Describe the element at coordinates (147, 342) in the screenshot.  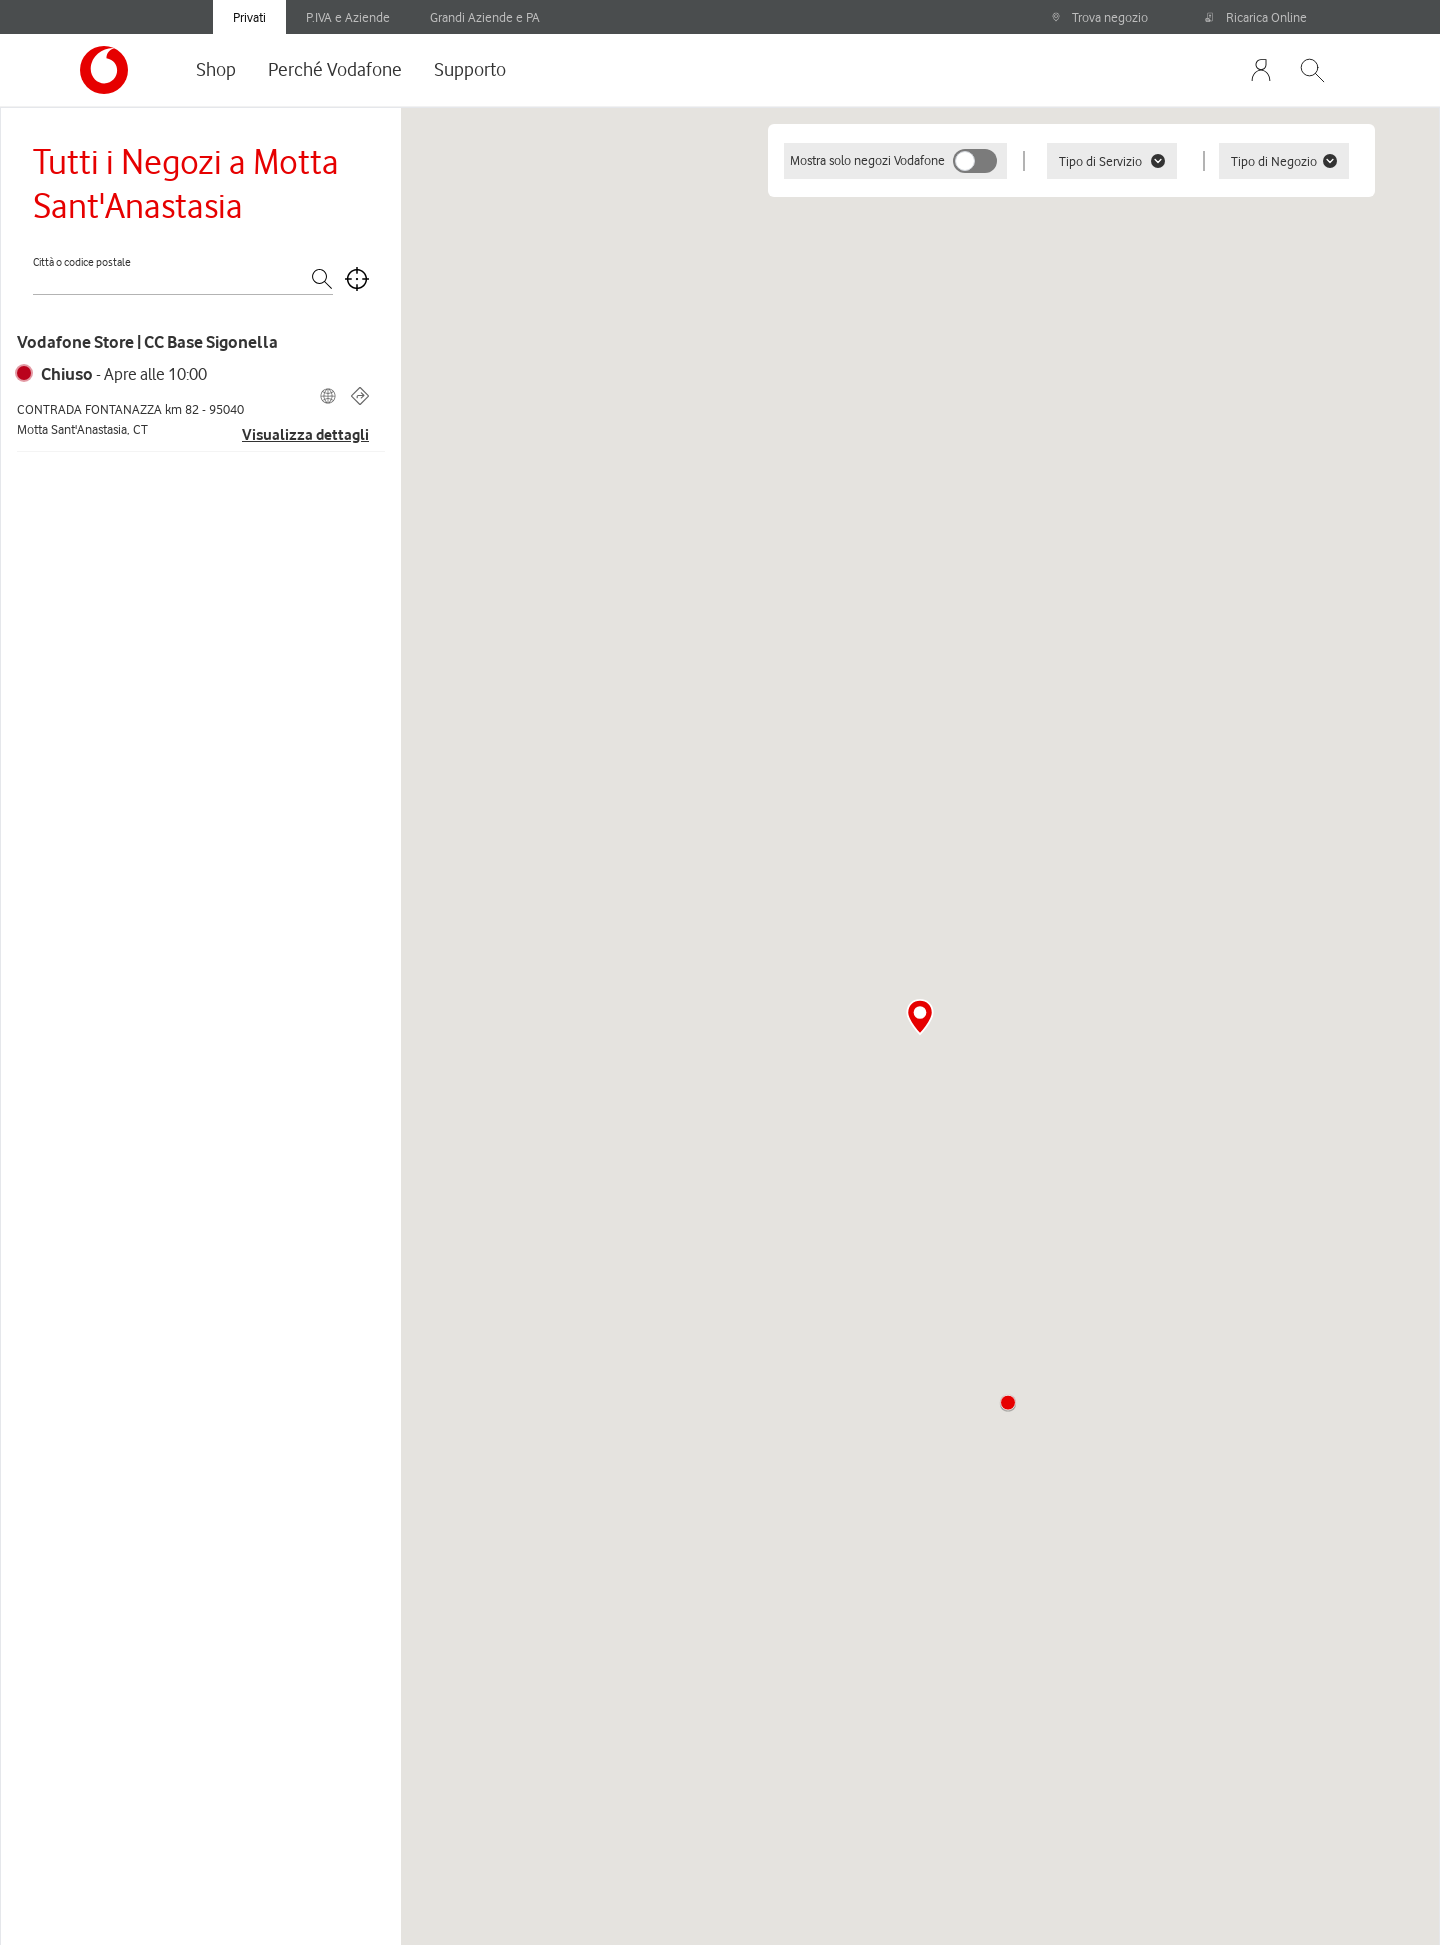
I see `Vodafone Store | CC Base Sigonella` at that location.